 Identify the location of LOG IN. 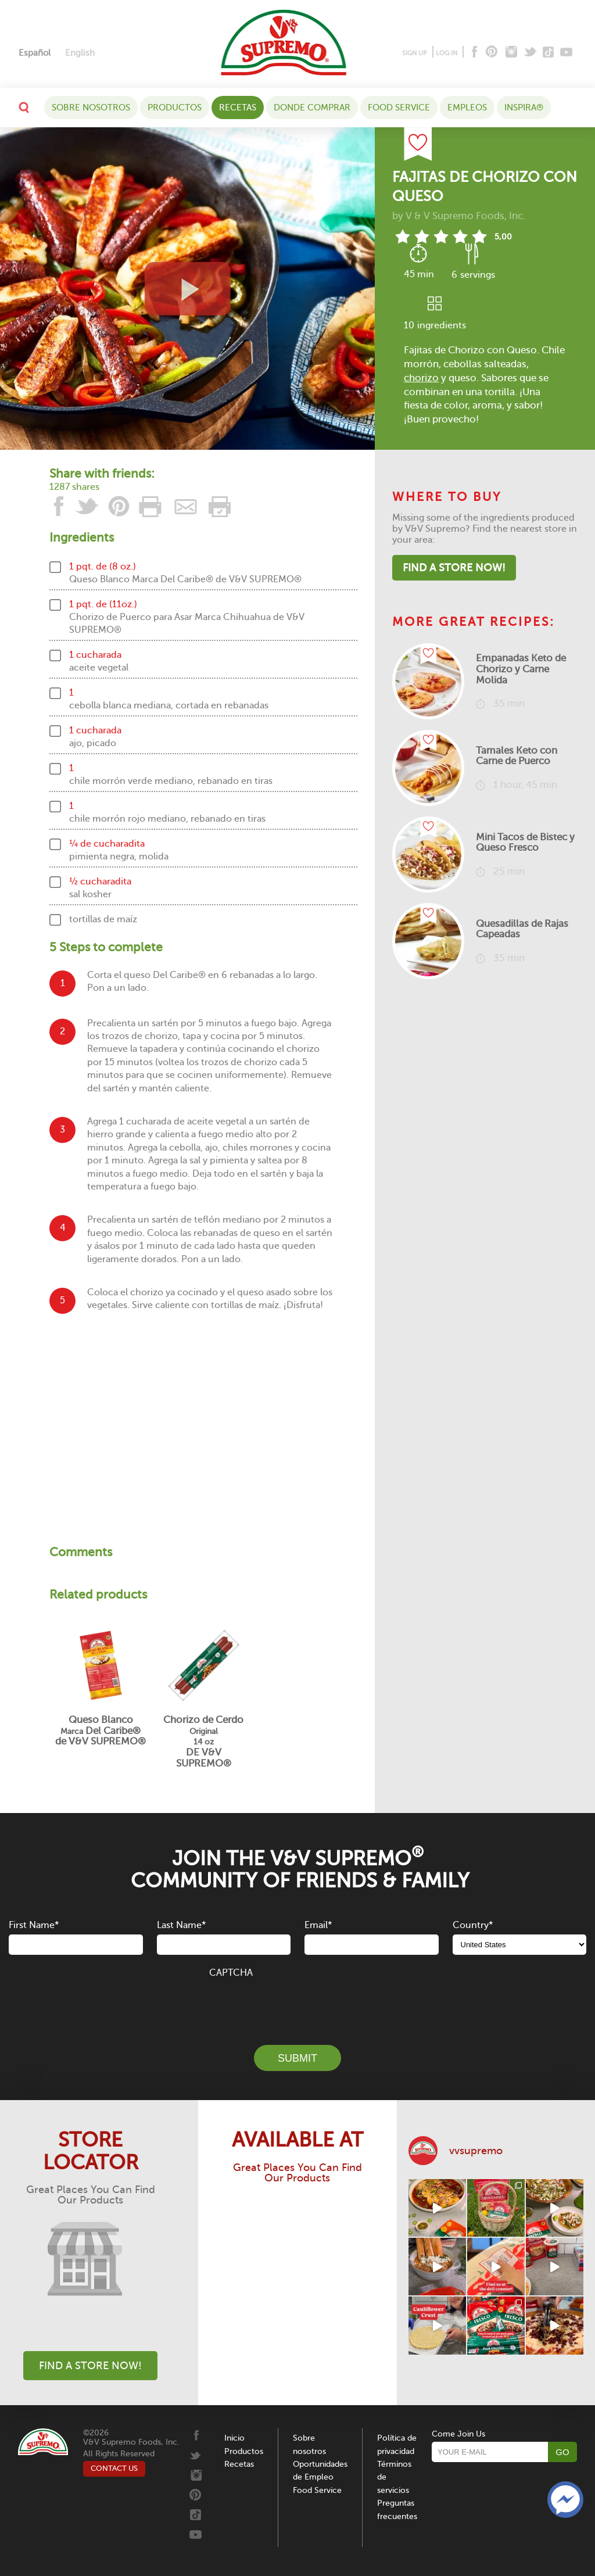
(446, 53).